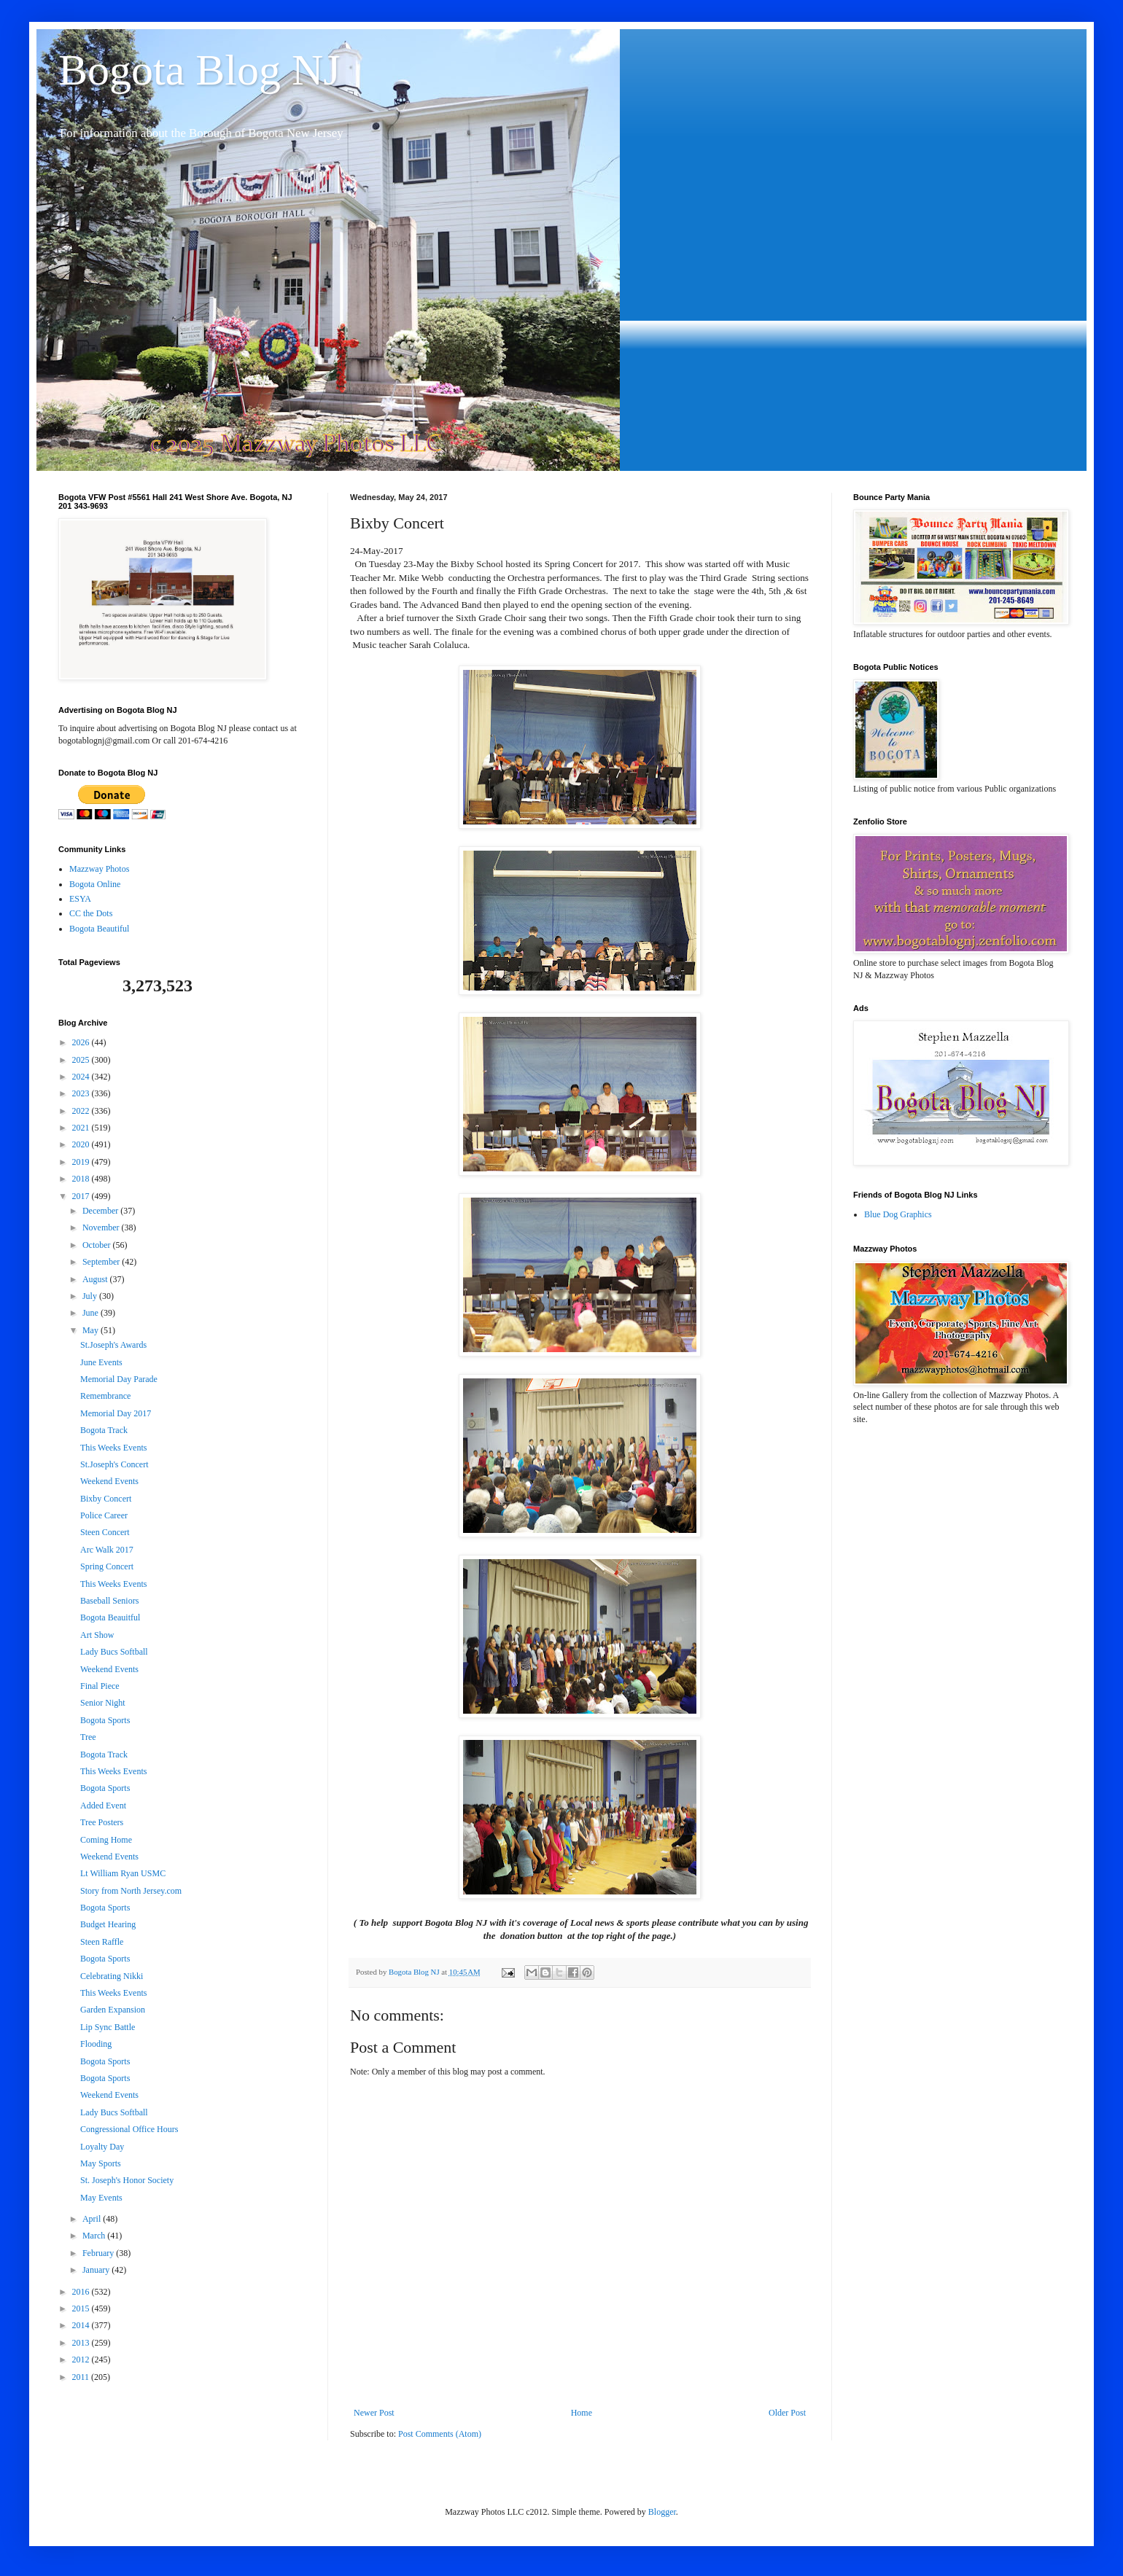  Describe the element at coordinates (662, 2512) in the screenshot. I see `Blogger` at that location.